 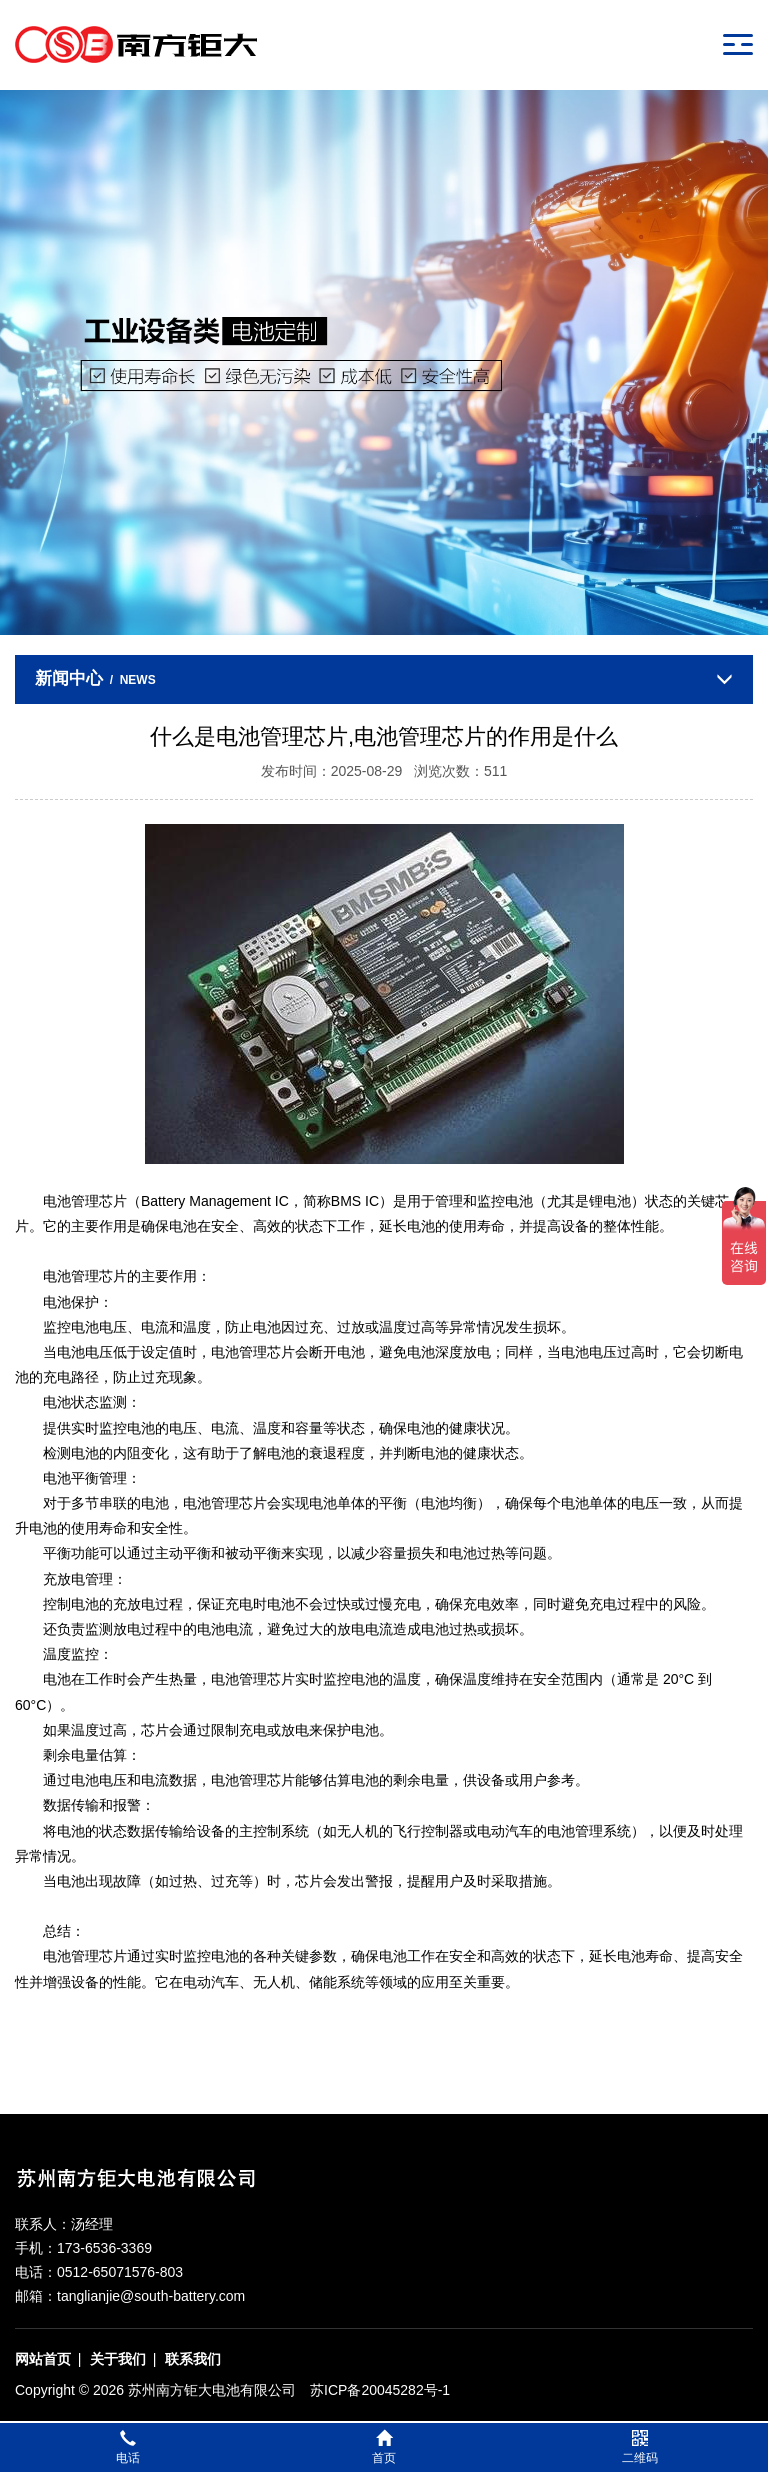 What do you see at coordinates (193, 2359) in the screenshot?
I see `联系我们` at bounding box center [193, 2359].